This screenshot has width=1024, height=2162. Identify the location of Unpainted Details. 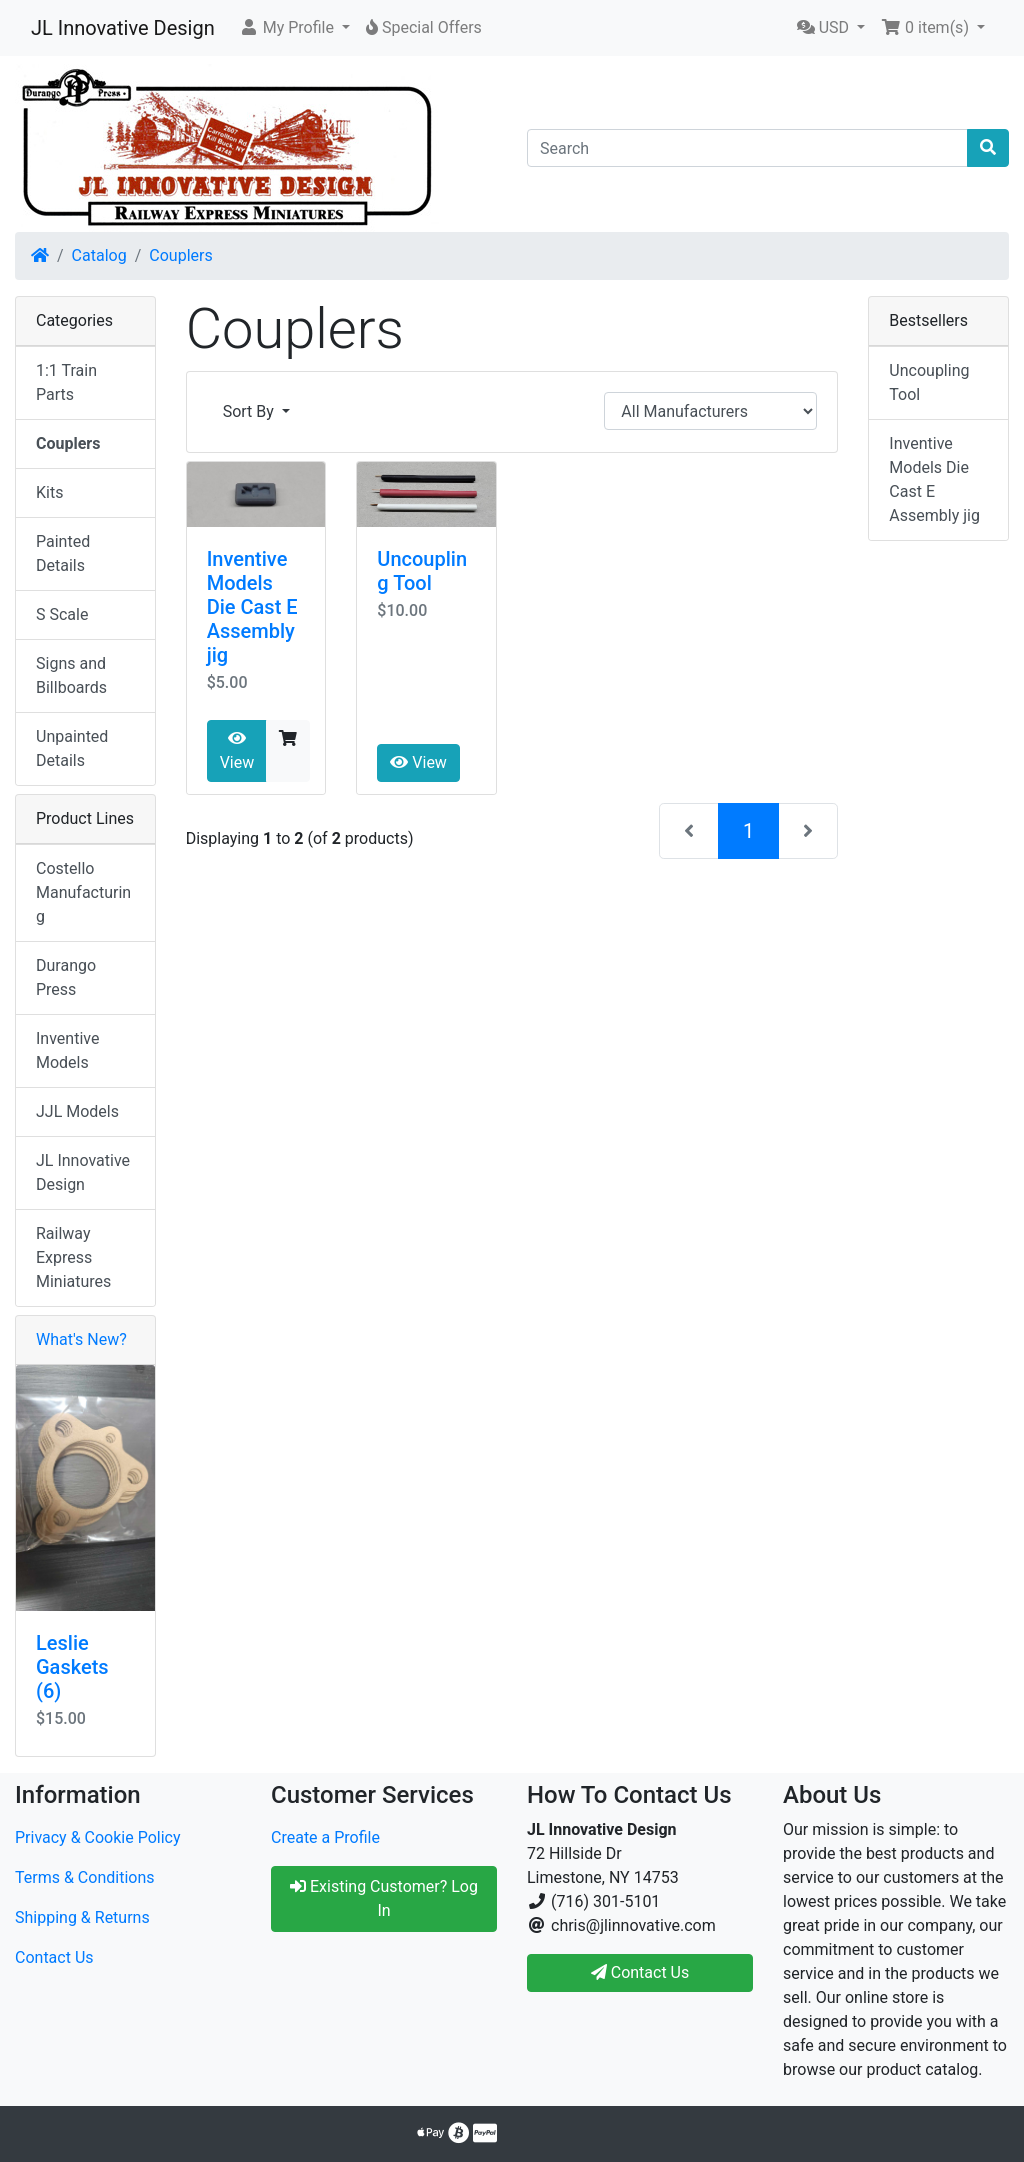
(72, 748).